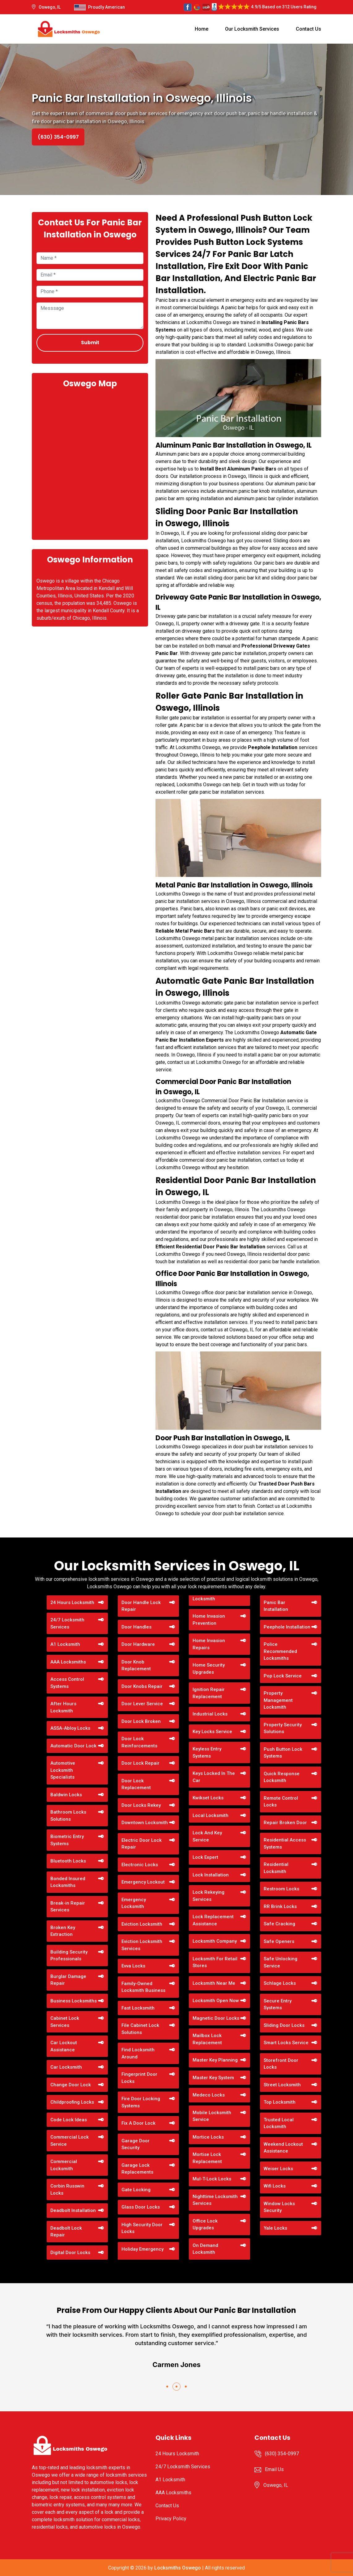  I want to click on Commercial Lock Service, so click(69, 2140).